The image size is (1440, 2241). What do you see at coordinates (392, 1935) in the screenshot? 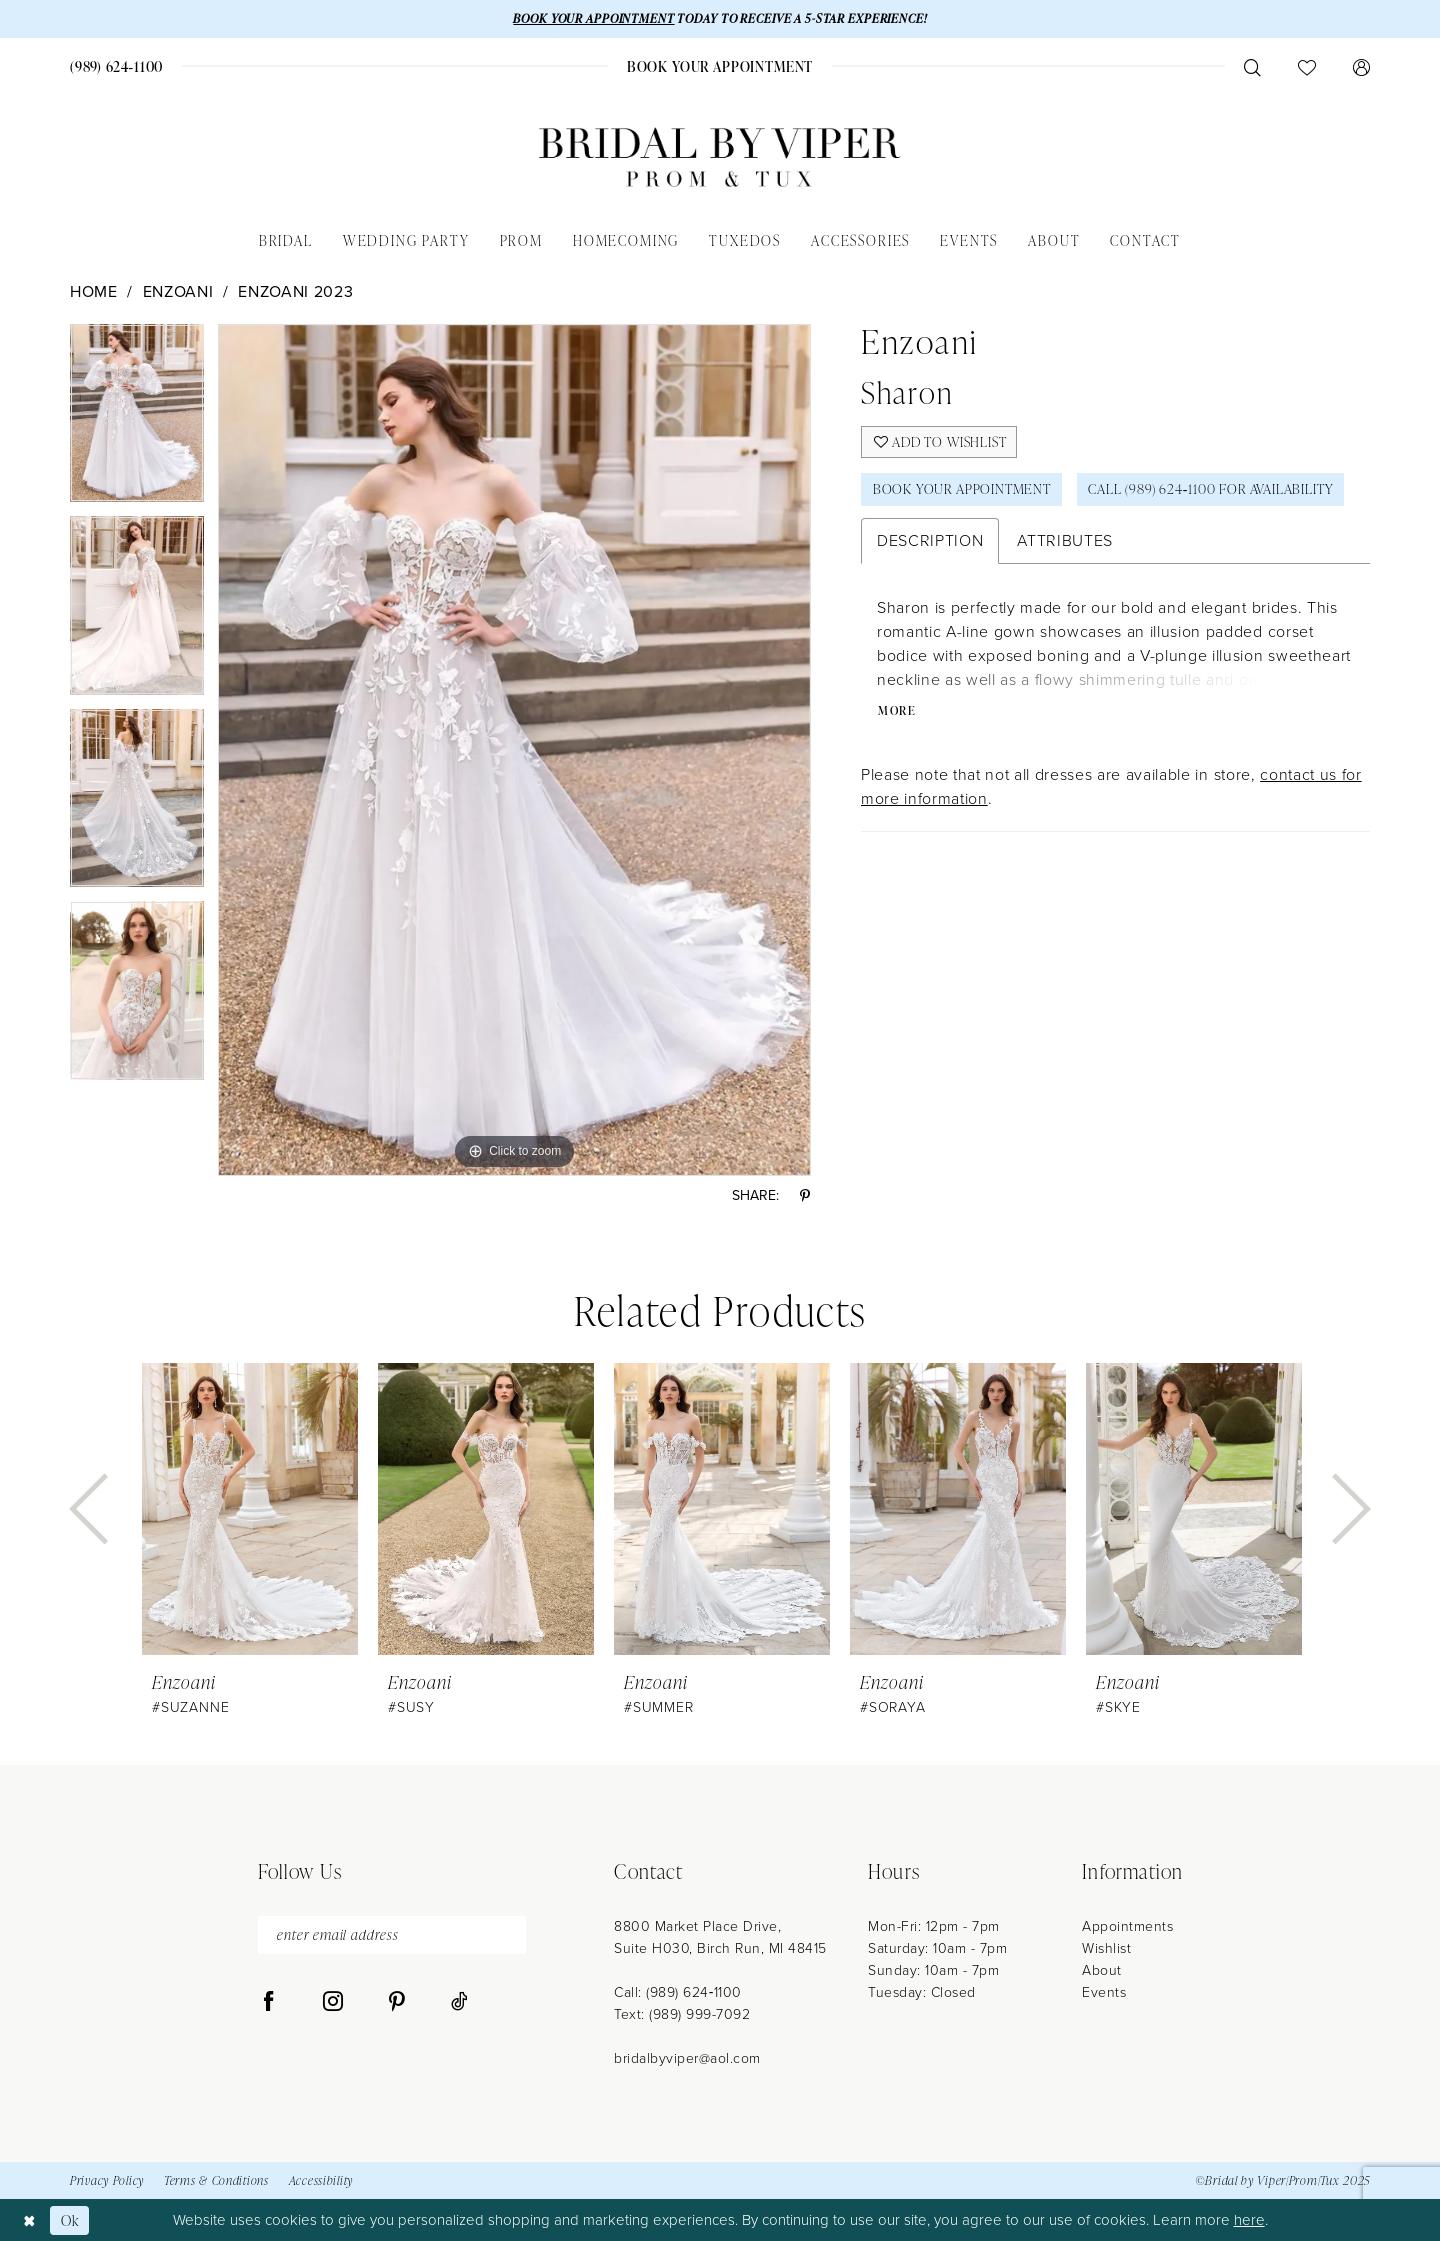
I see `[enter email address]` at bounding box center [392, 1935].